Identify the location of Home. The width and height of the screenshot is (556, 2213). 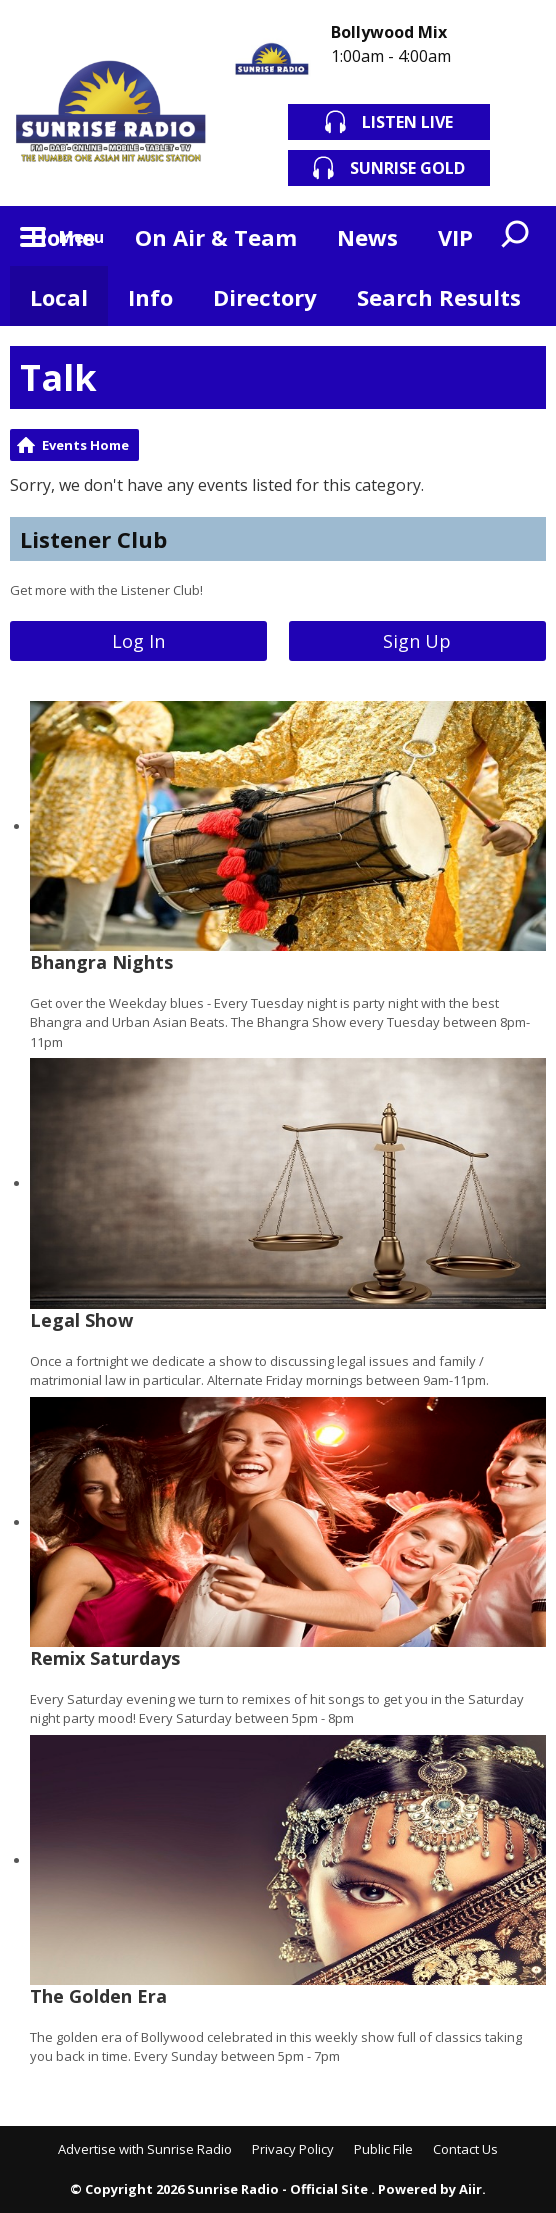
(62, 237).